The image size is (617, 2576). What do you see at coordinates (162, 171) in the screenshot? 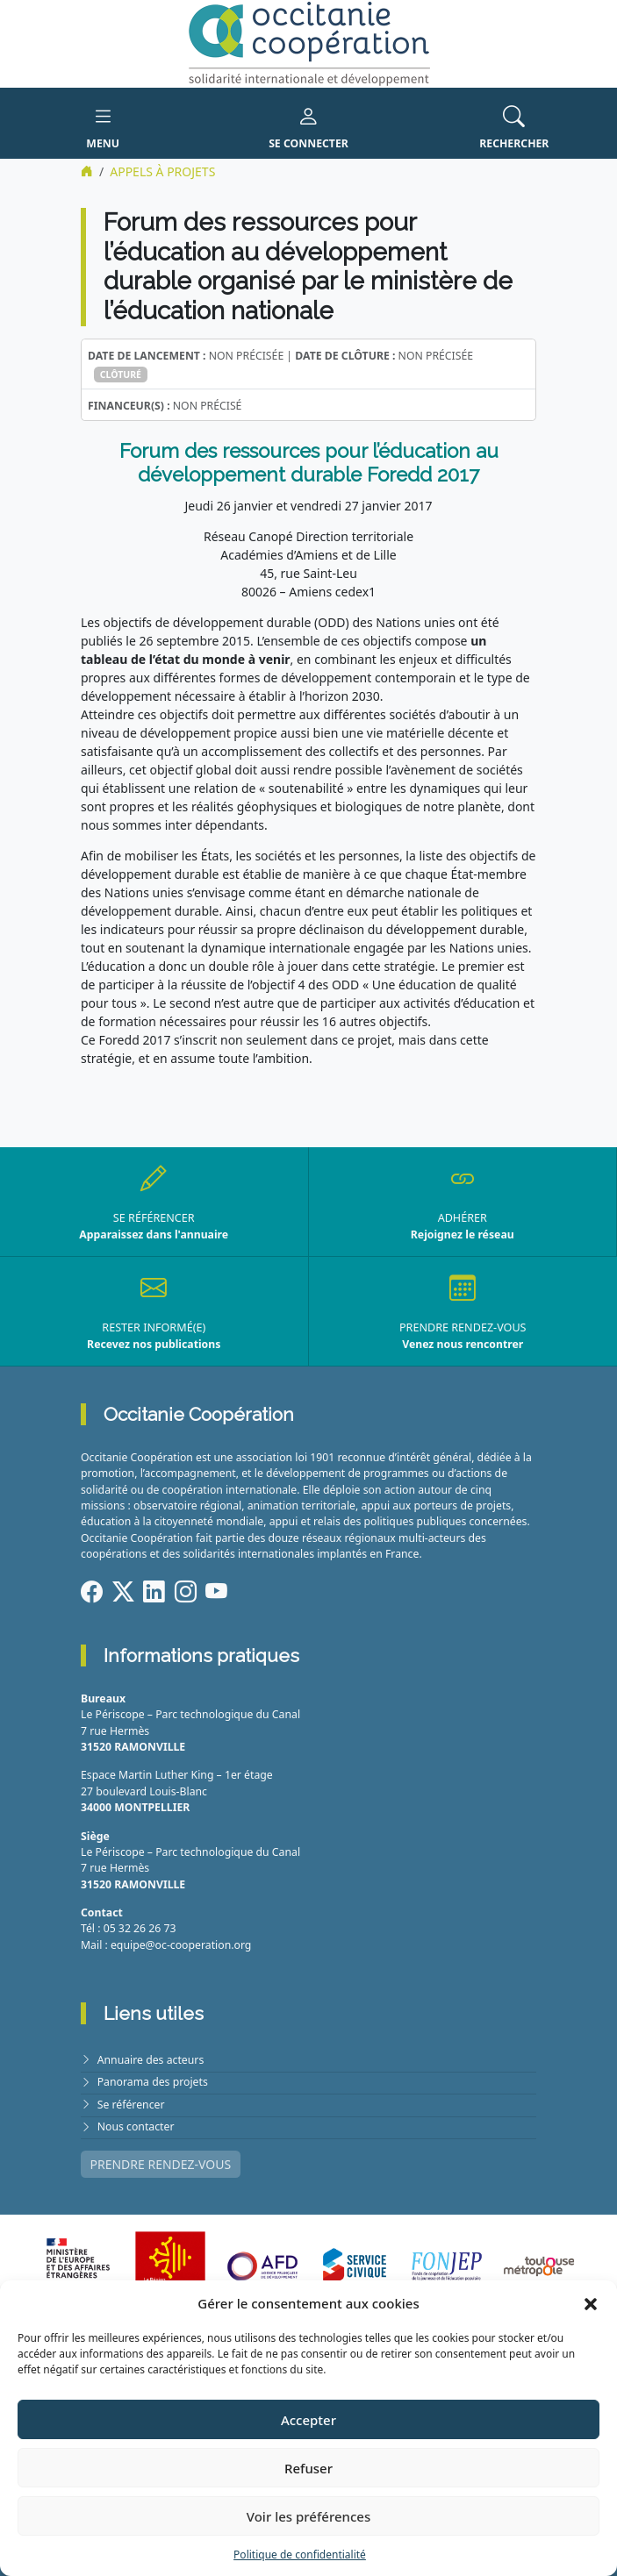
I see `Appels à projets` at bounding box center [162, 171].